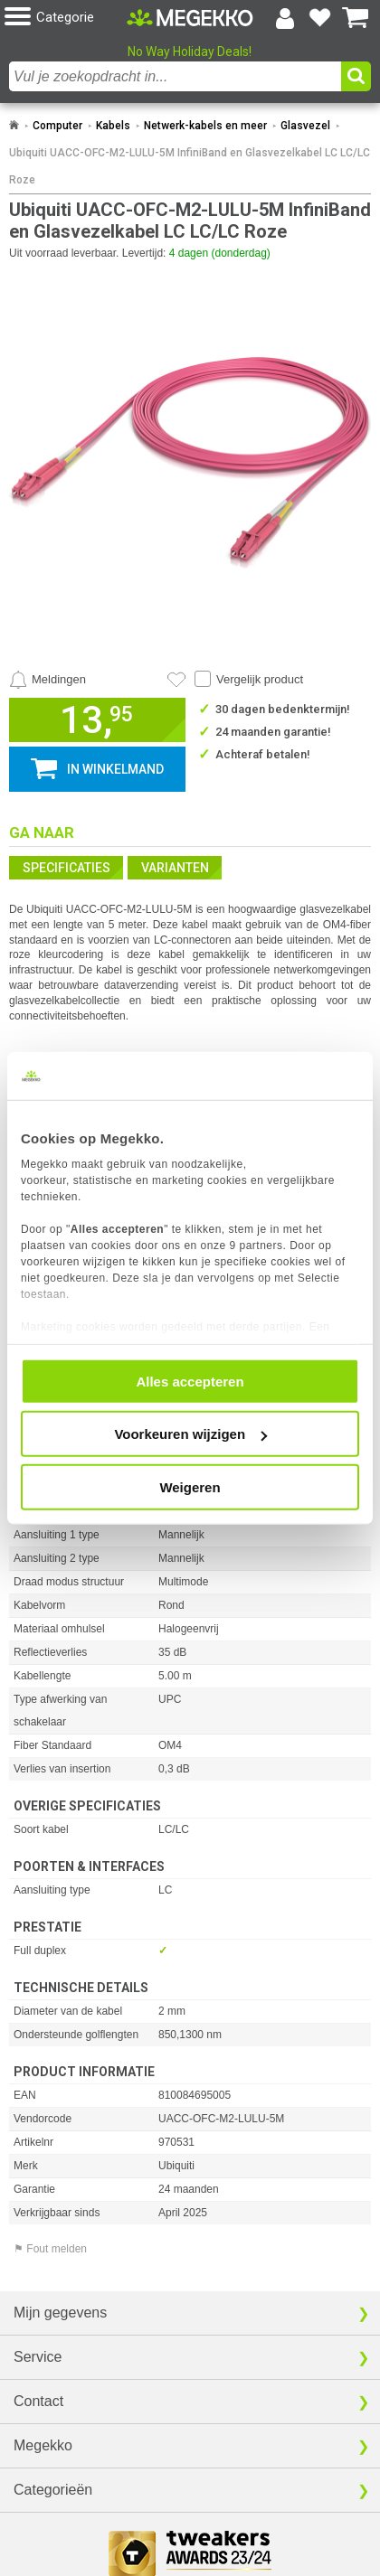  Describe the element at coordinates (285, 18) in the screenshot. I see `[Login-scherm tonen]` at that location.